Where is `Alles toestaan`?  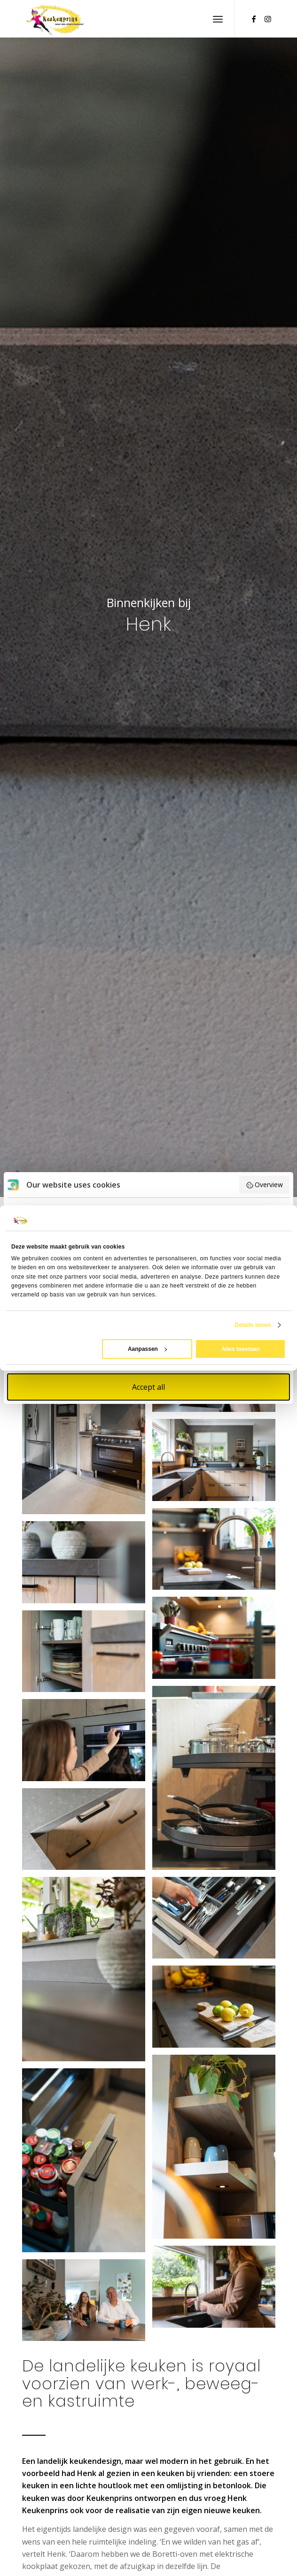 Alles toestaan is located at coordinates (240, 1349).